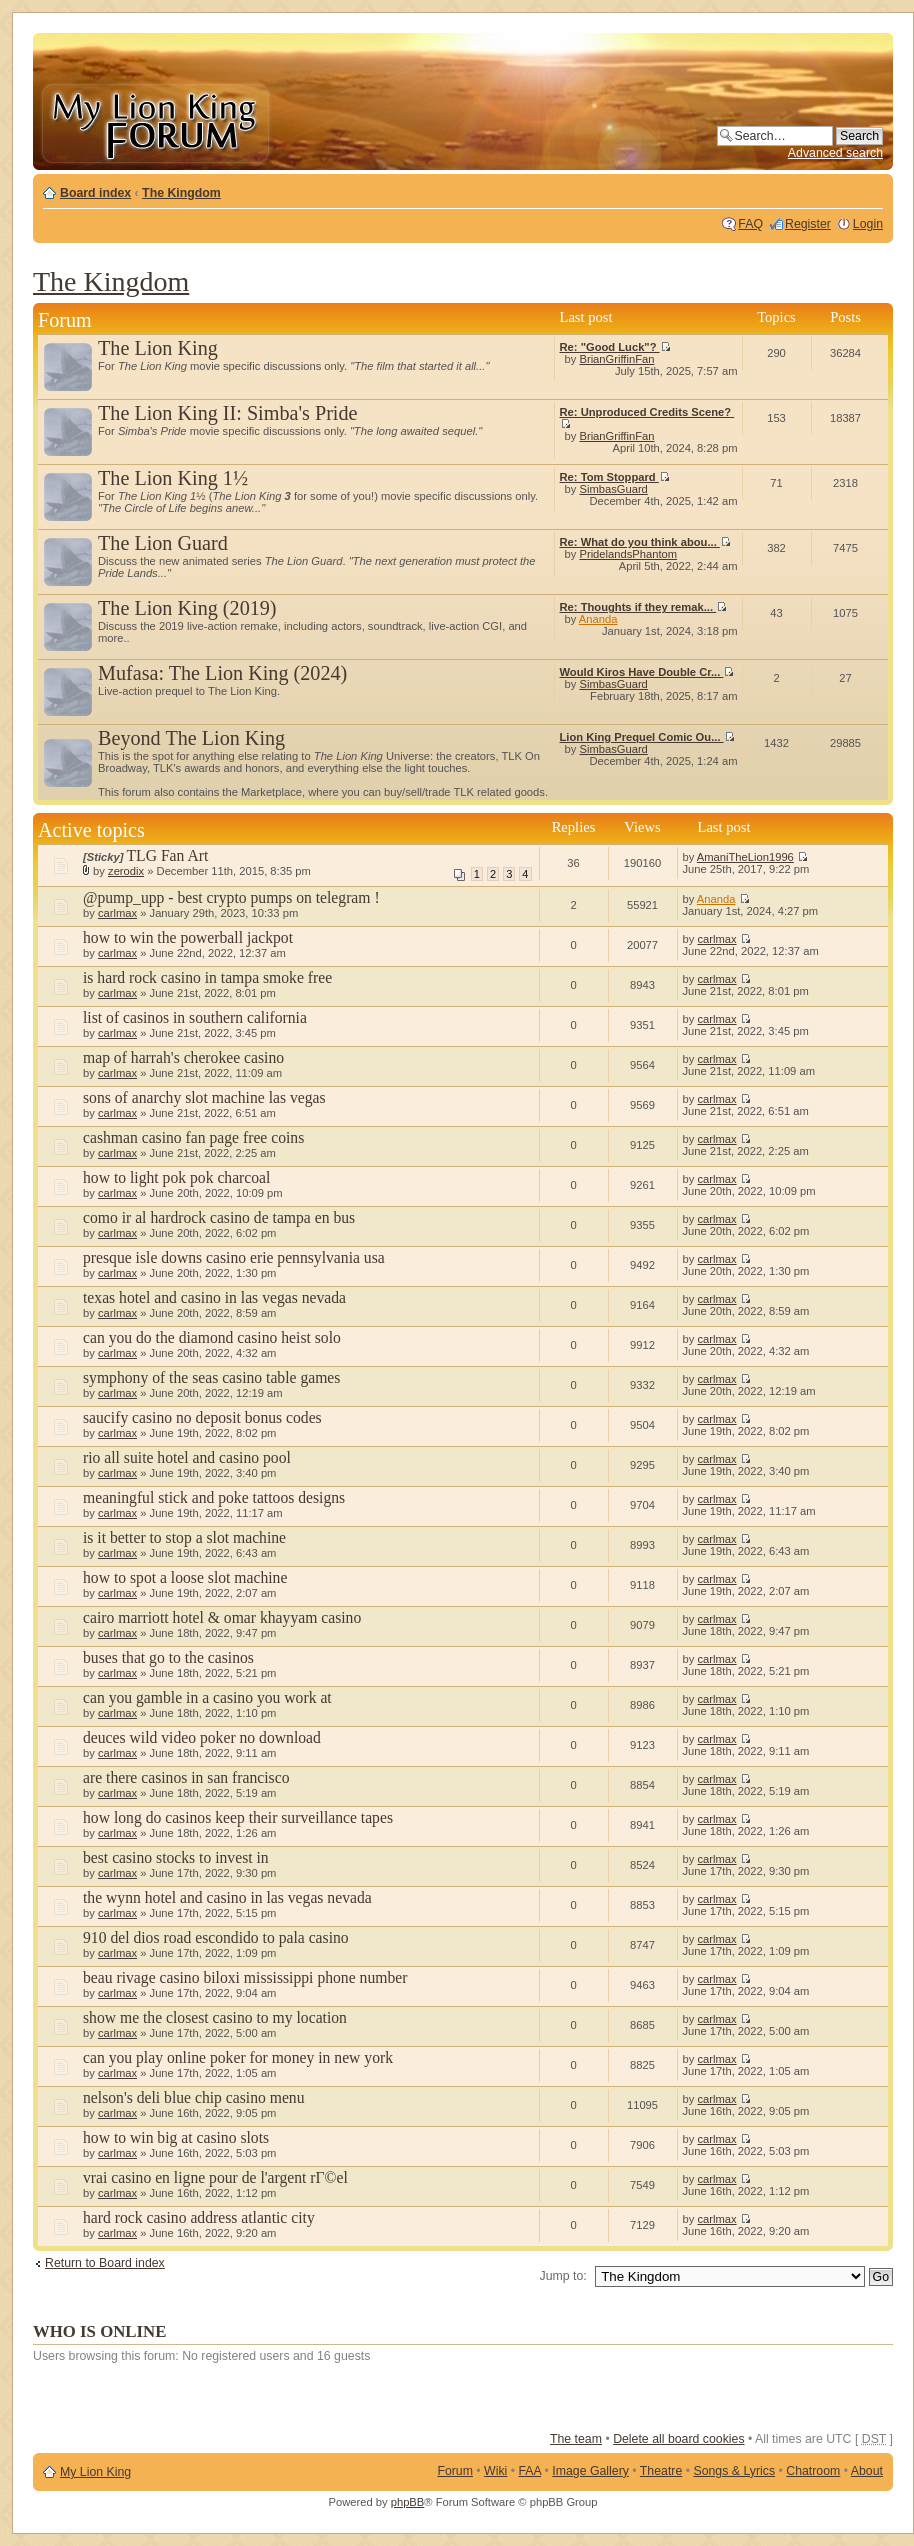 This screenshot has height=2546, width=914. Describe the element at coordinates (616, 359) in the screenshot. I see `BrianGriffinFan` at that location.